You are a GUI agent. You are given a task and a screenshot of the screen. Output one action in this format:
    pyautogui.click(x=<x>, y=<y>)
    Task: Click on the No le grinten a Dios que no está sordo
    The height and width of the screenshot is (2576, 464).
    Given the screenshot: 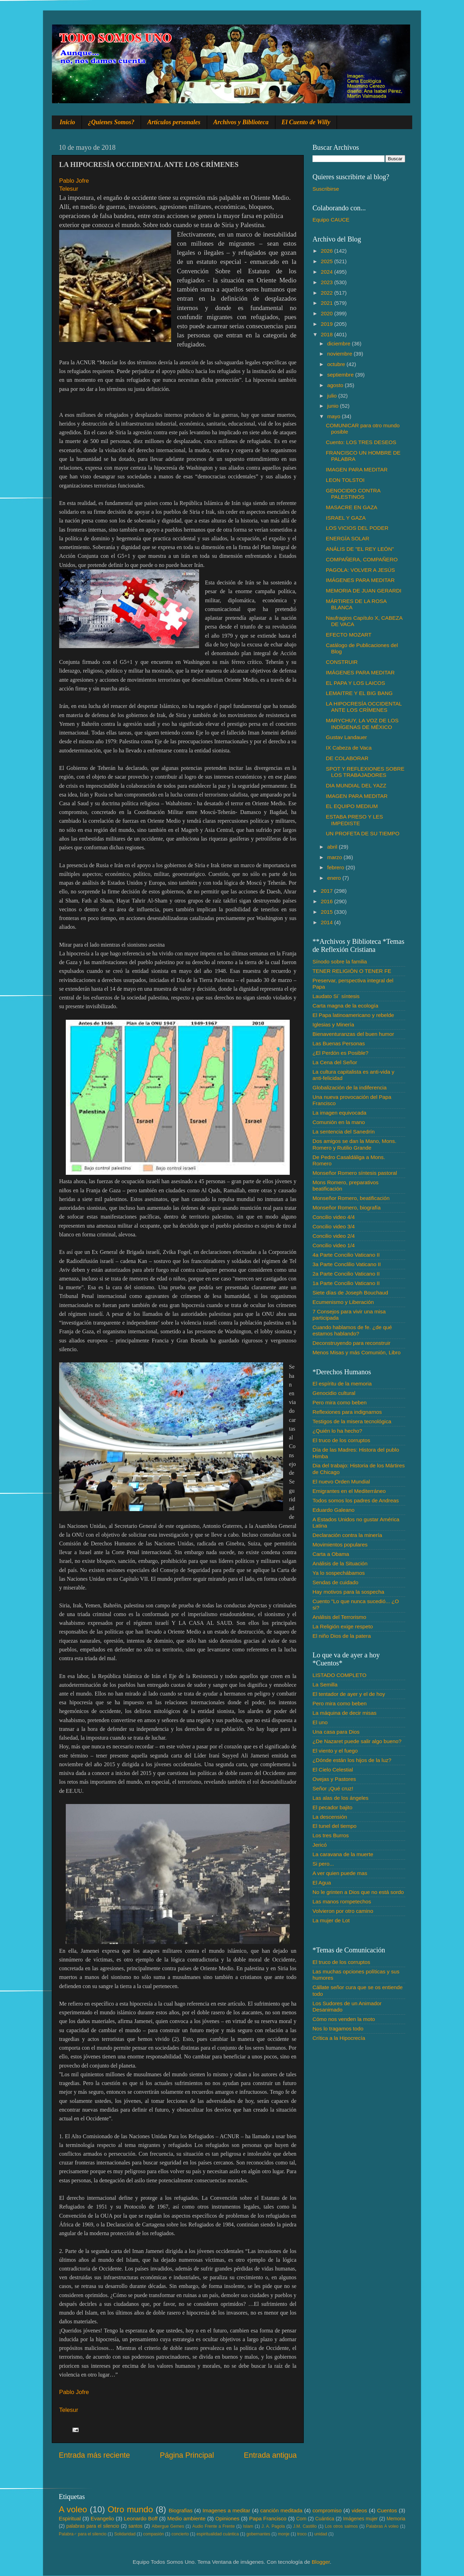 What is the action you would take?
    pyautogui.click(x=358, y=1892)
    